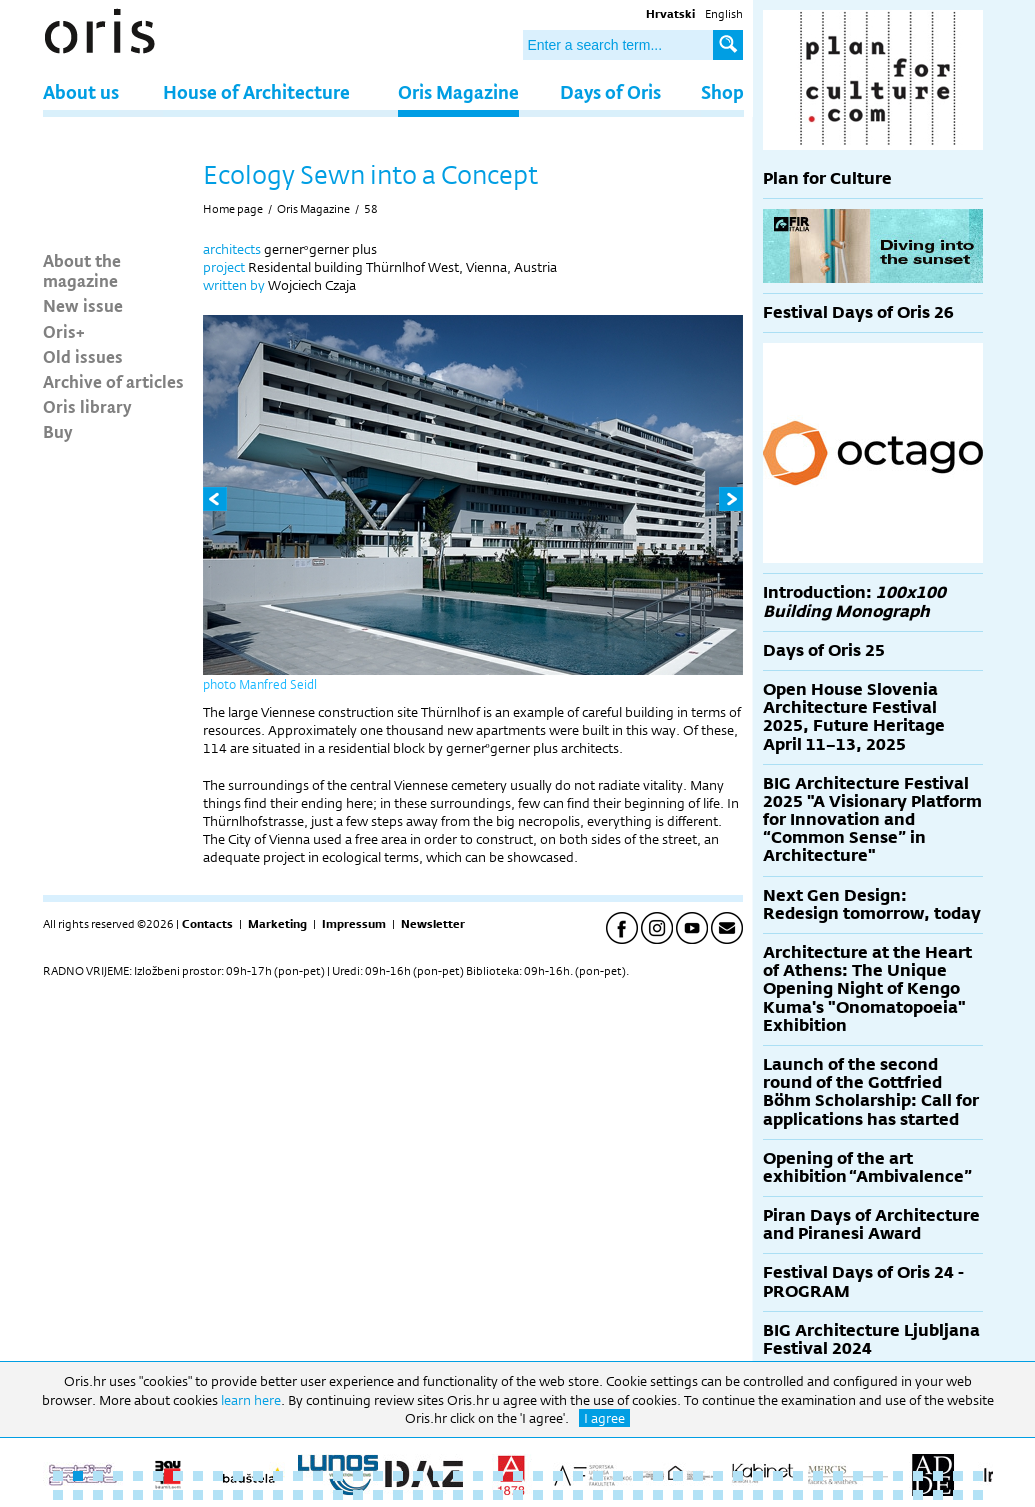 This screenshot has width=1035, height=1507. Describe the element at coordinates (438, 1476) in the screenshot. I see `20` at that location.